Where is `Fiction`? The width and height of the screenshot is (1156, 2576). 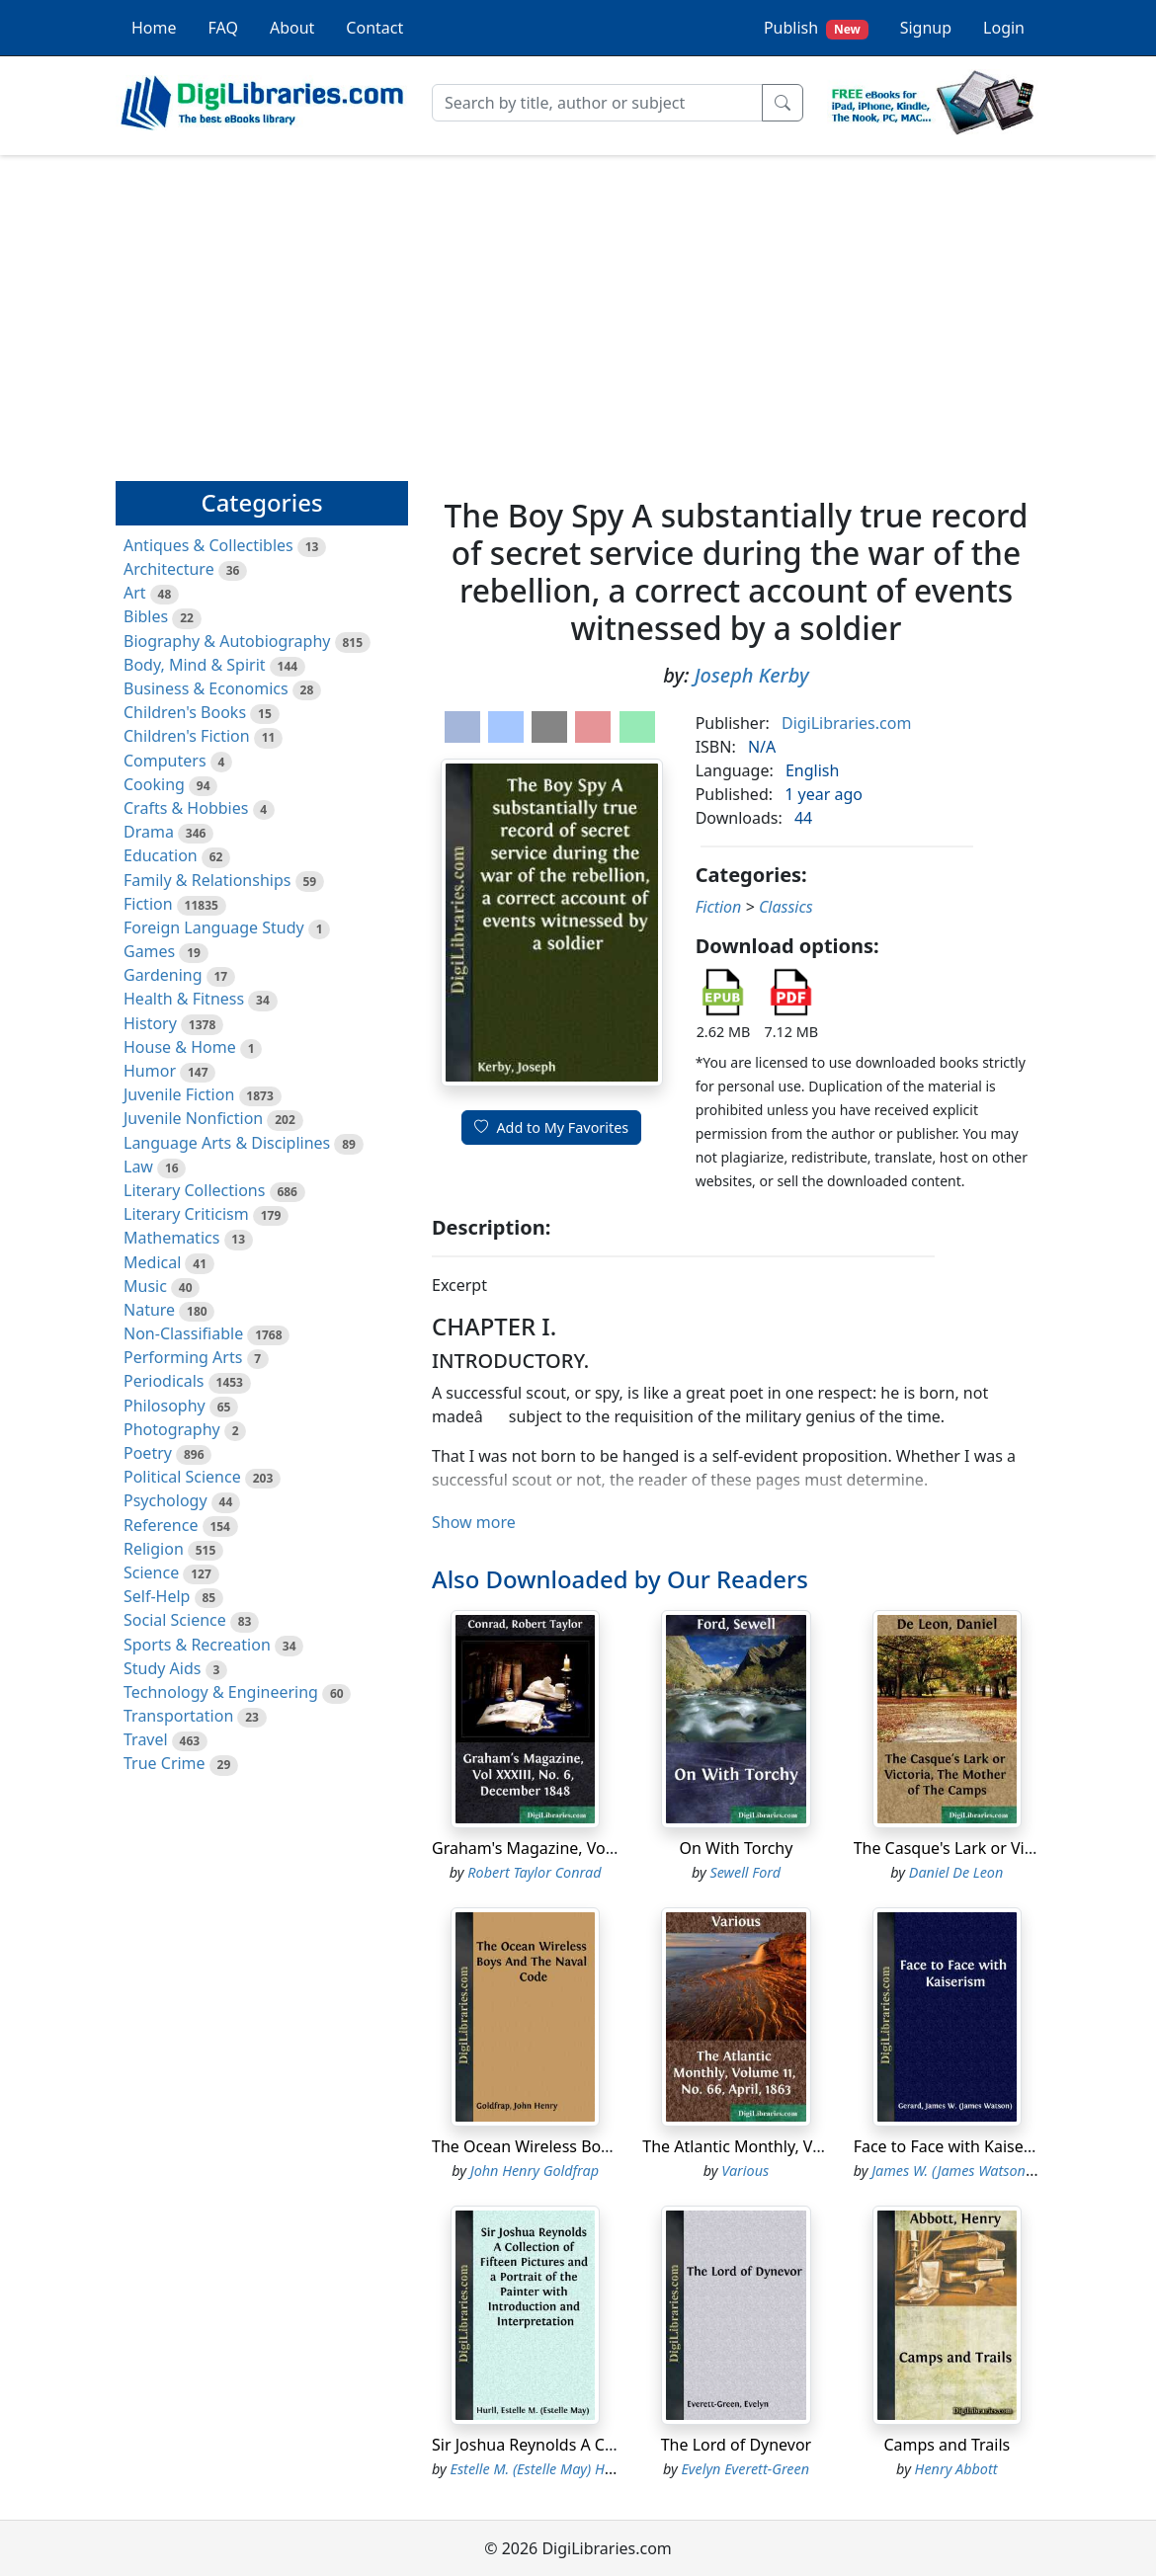 Fiction is located at coordinates (148, 904).